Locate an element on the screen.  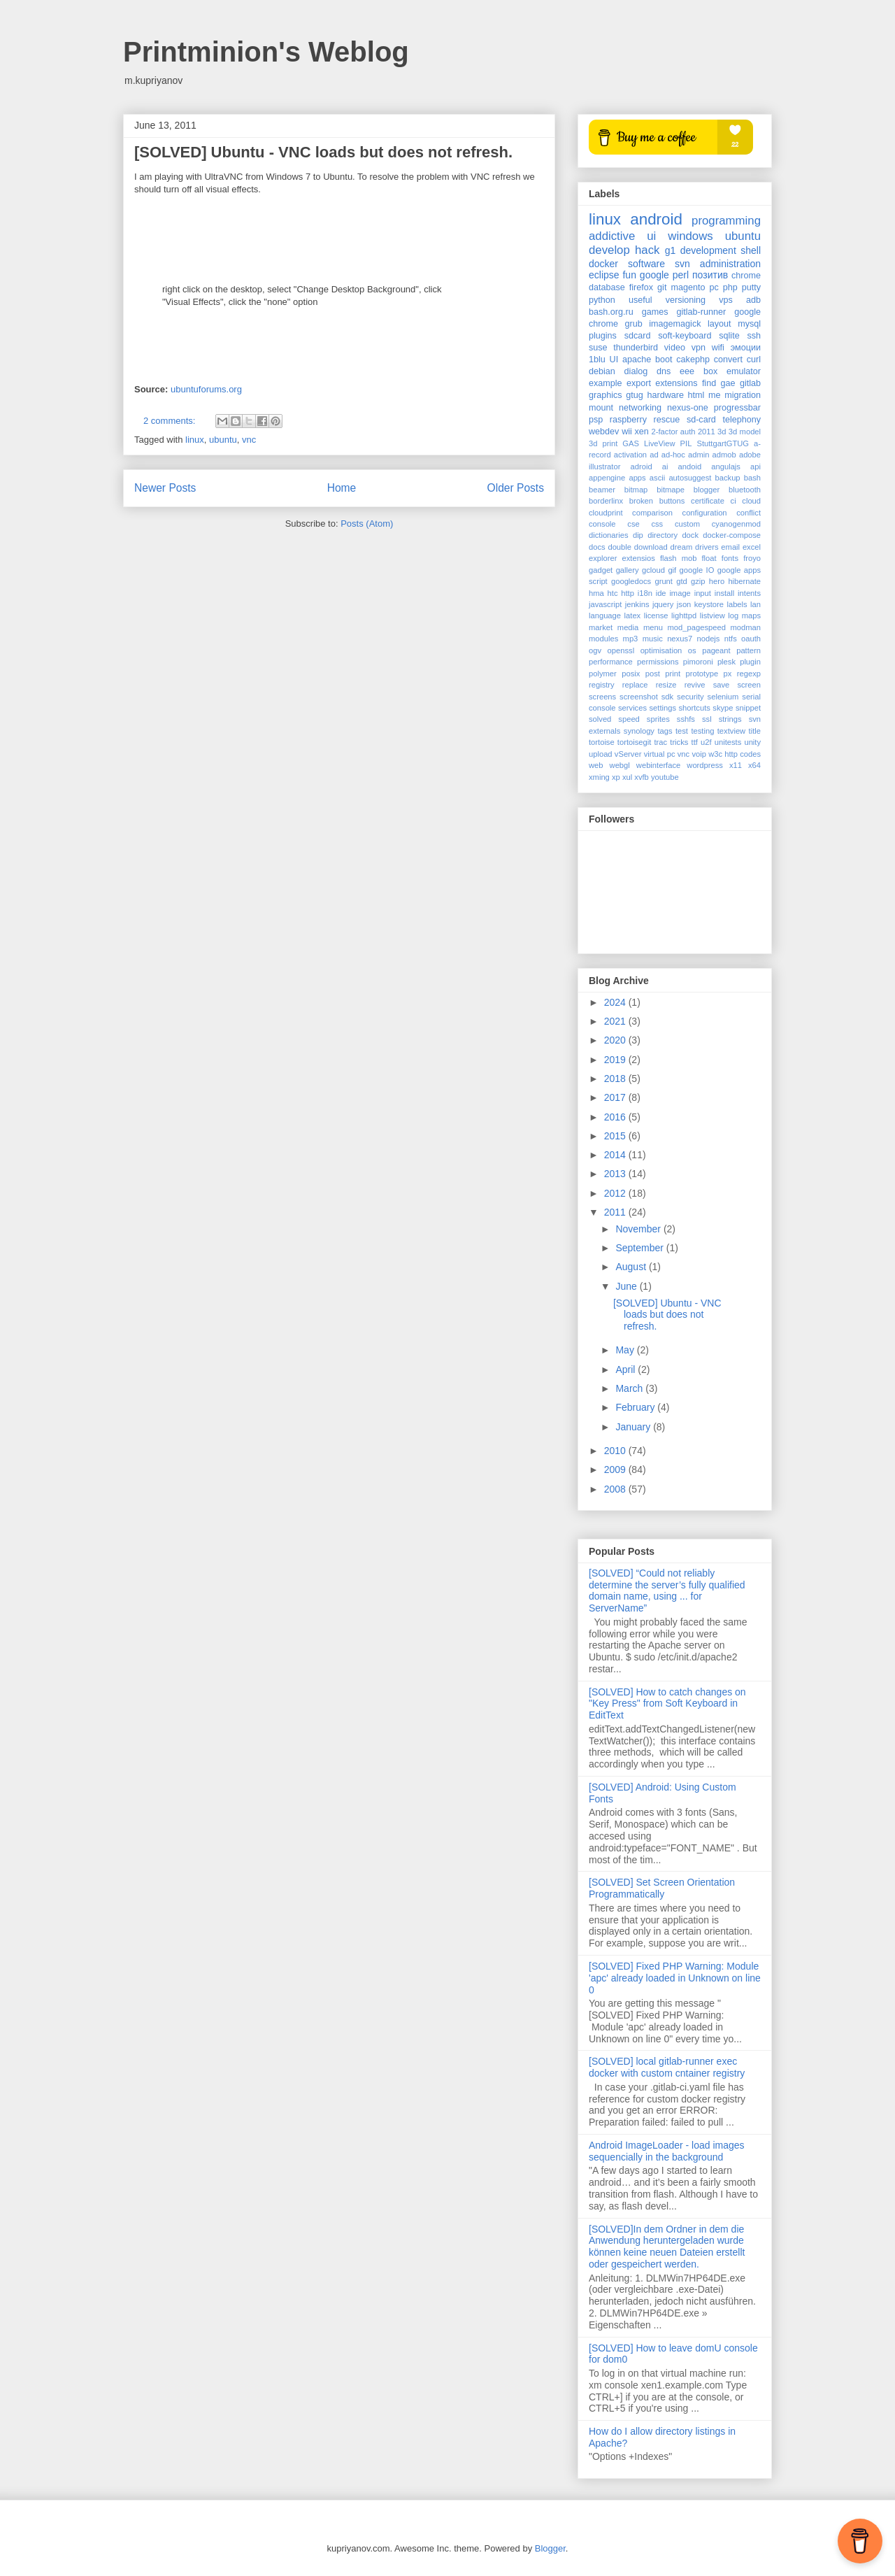
cakephp is located at coordinates (693, 359).